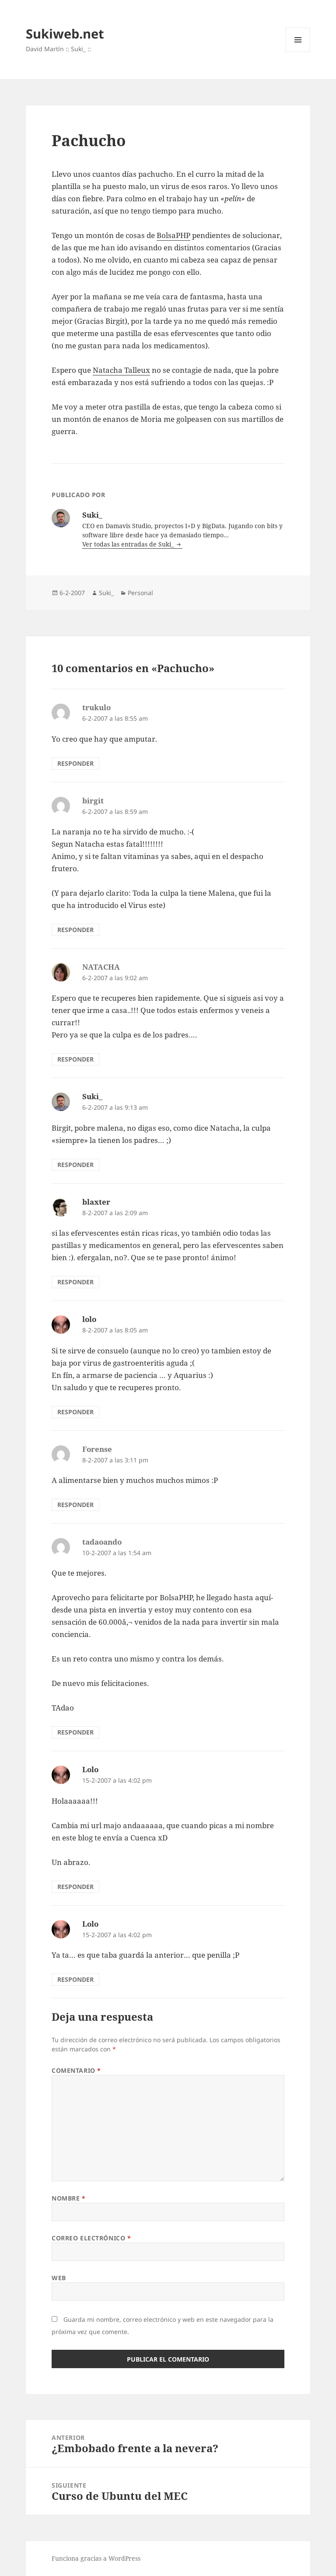  What do you see at coordinates (75, 1732) in the screenshot?
I see `Responder [Responder a tadaoando]` at bounding box center [75, 1732].